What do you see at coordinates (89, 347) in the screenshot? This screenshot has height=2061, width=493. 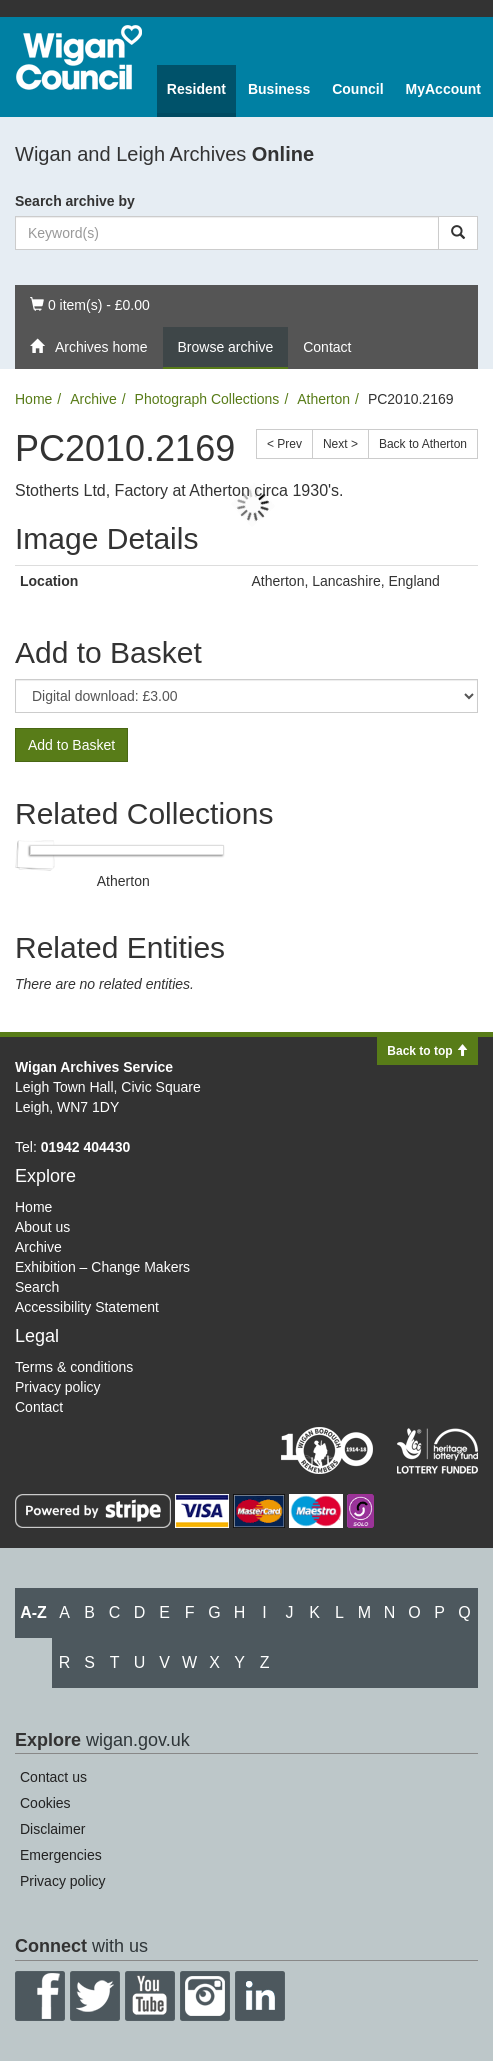 I see `Archives home` at bounding box center [89, 347].